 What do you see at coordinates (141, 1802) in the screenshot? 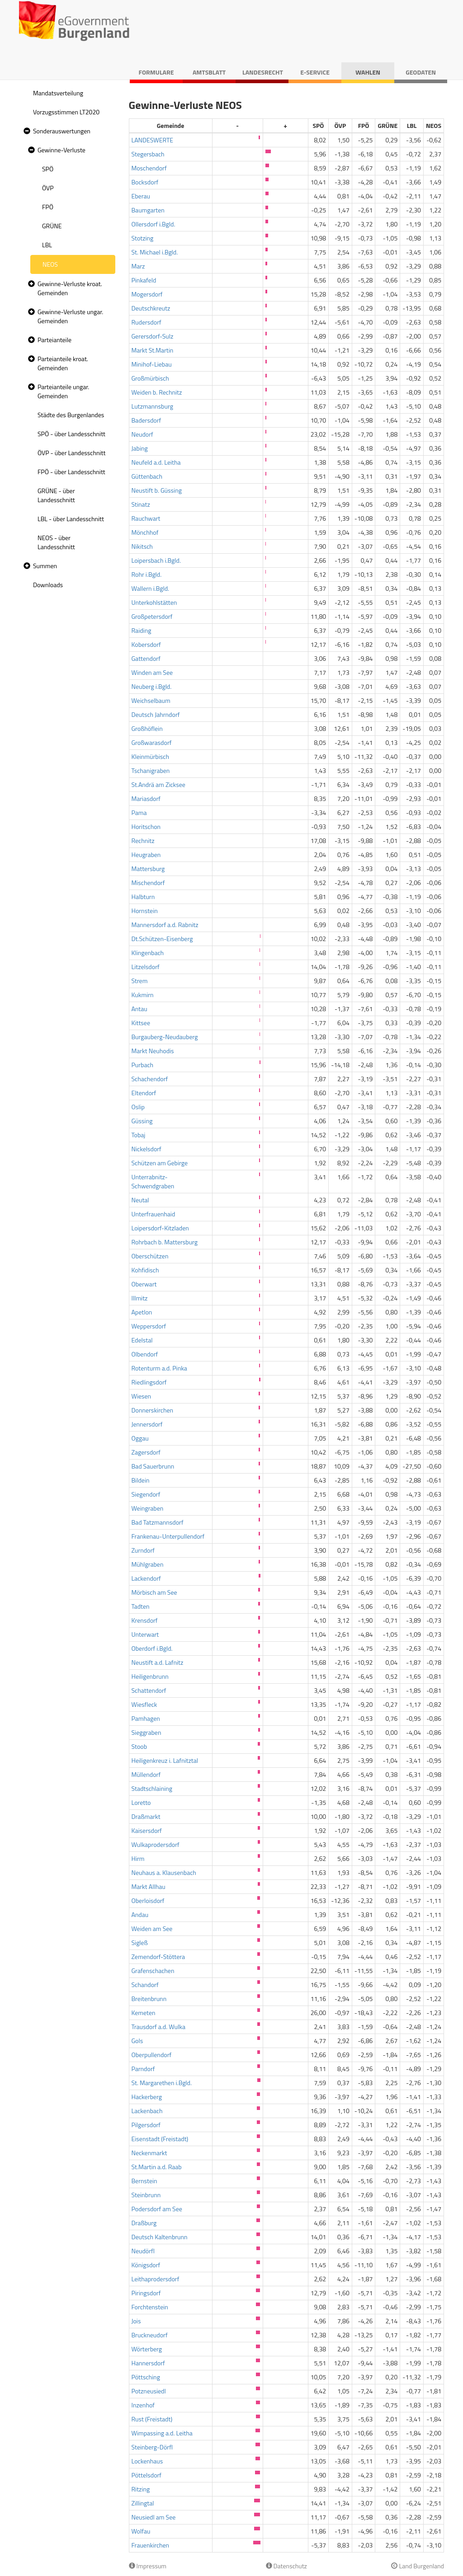
I see `Loretto` at bounding box center [141, 1802].